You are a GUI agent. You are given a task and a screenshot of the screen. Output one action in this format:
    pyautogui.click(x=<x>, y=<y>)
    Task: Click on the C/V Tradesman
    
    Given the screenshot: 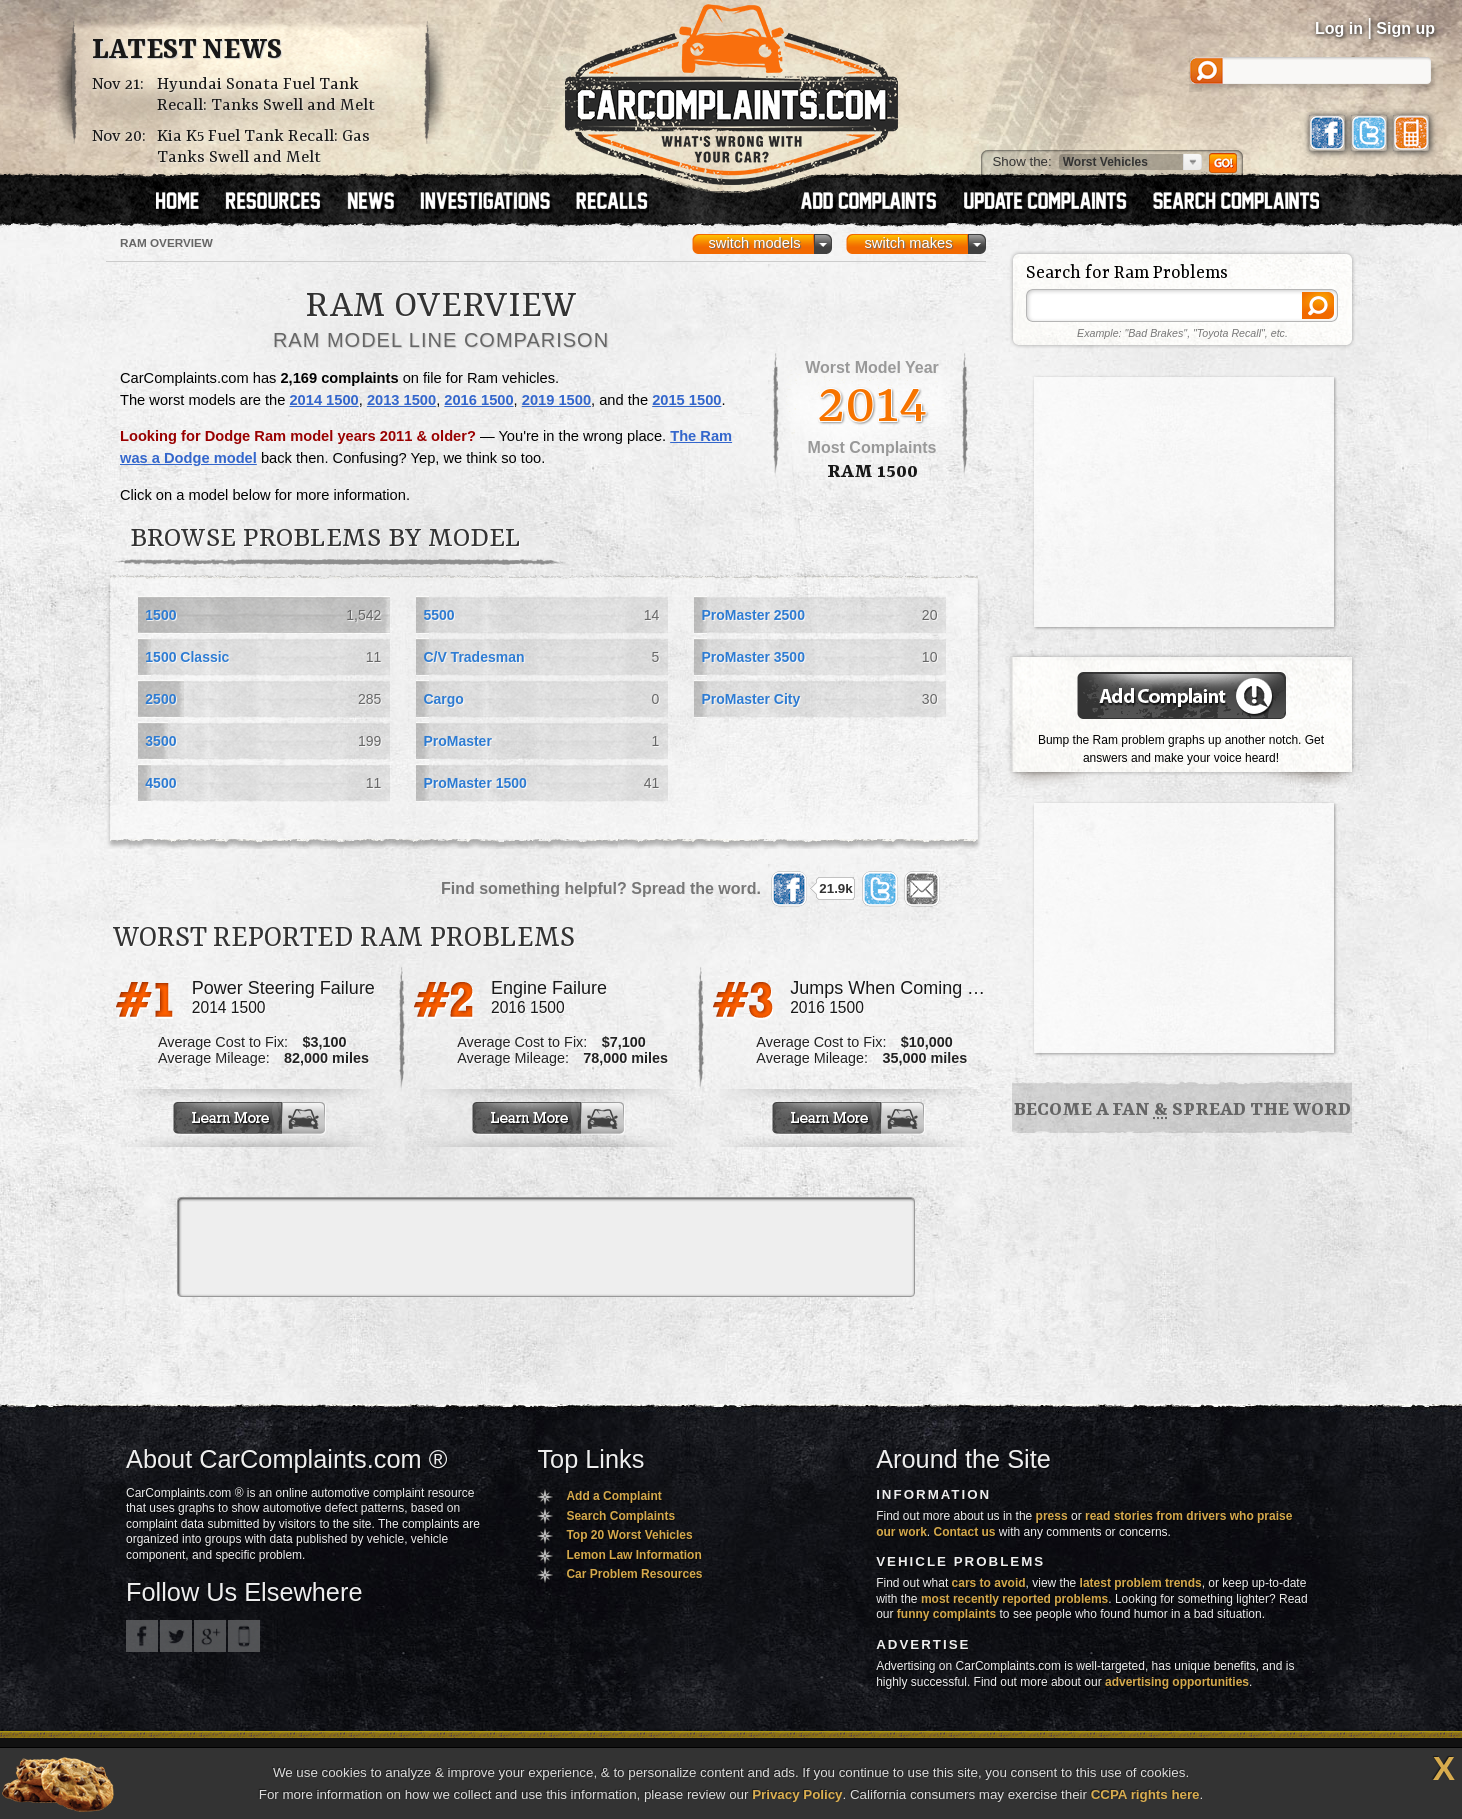 What is the action you would take?
    pyautogui.click(x=473, y=657)
    